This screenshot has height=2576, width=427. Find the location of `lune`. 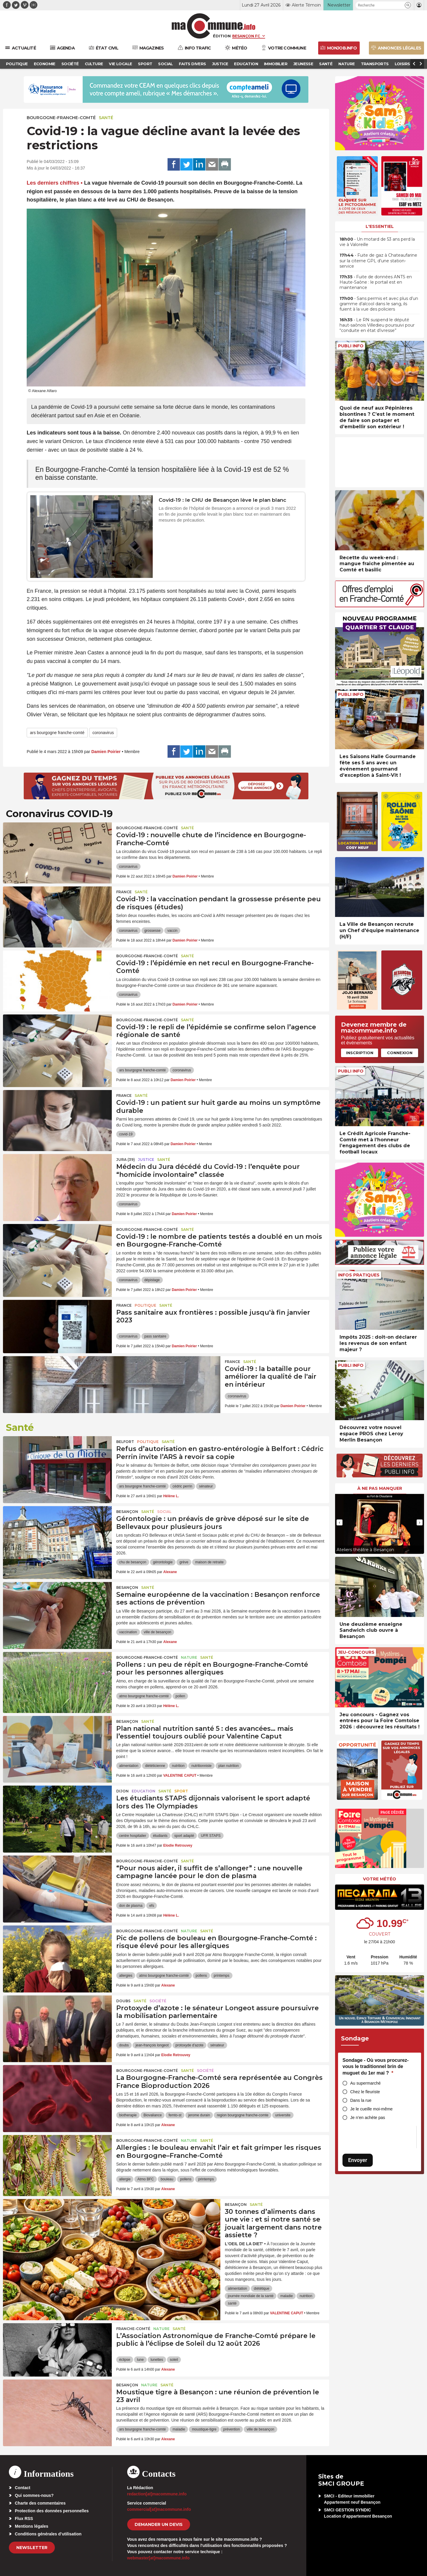

lune is located at coordinates (140, 2360).